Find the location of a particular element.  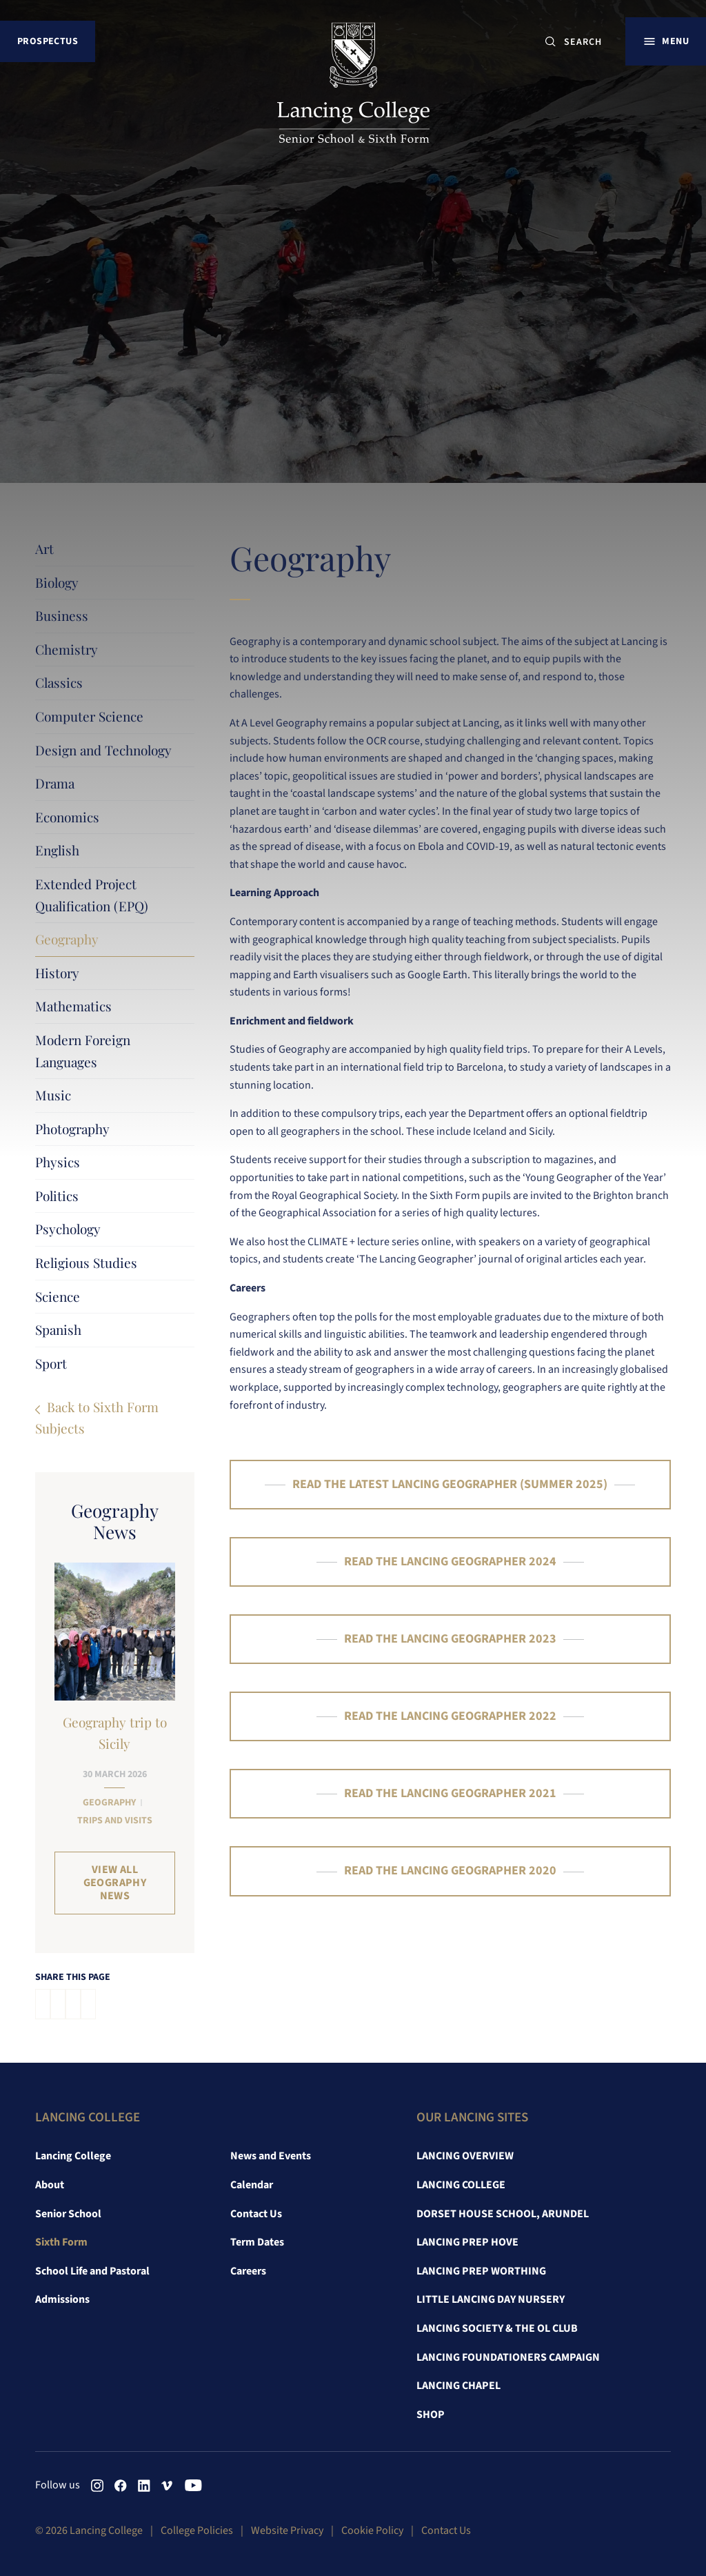

Admissions is located at coordinates (62, 2299).